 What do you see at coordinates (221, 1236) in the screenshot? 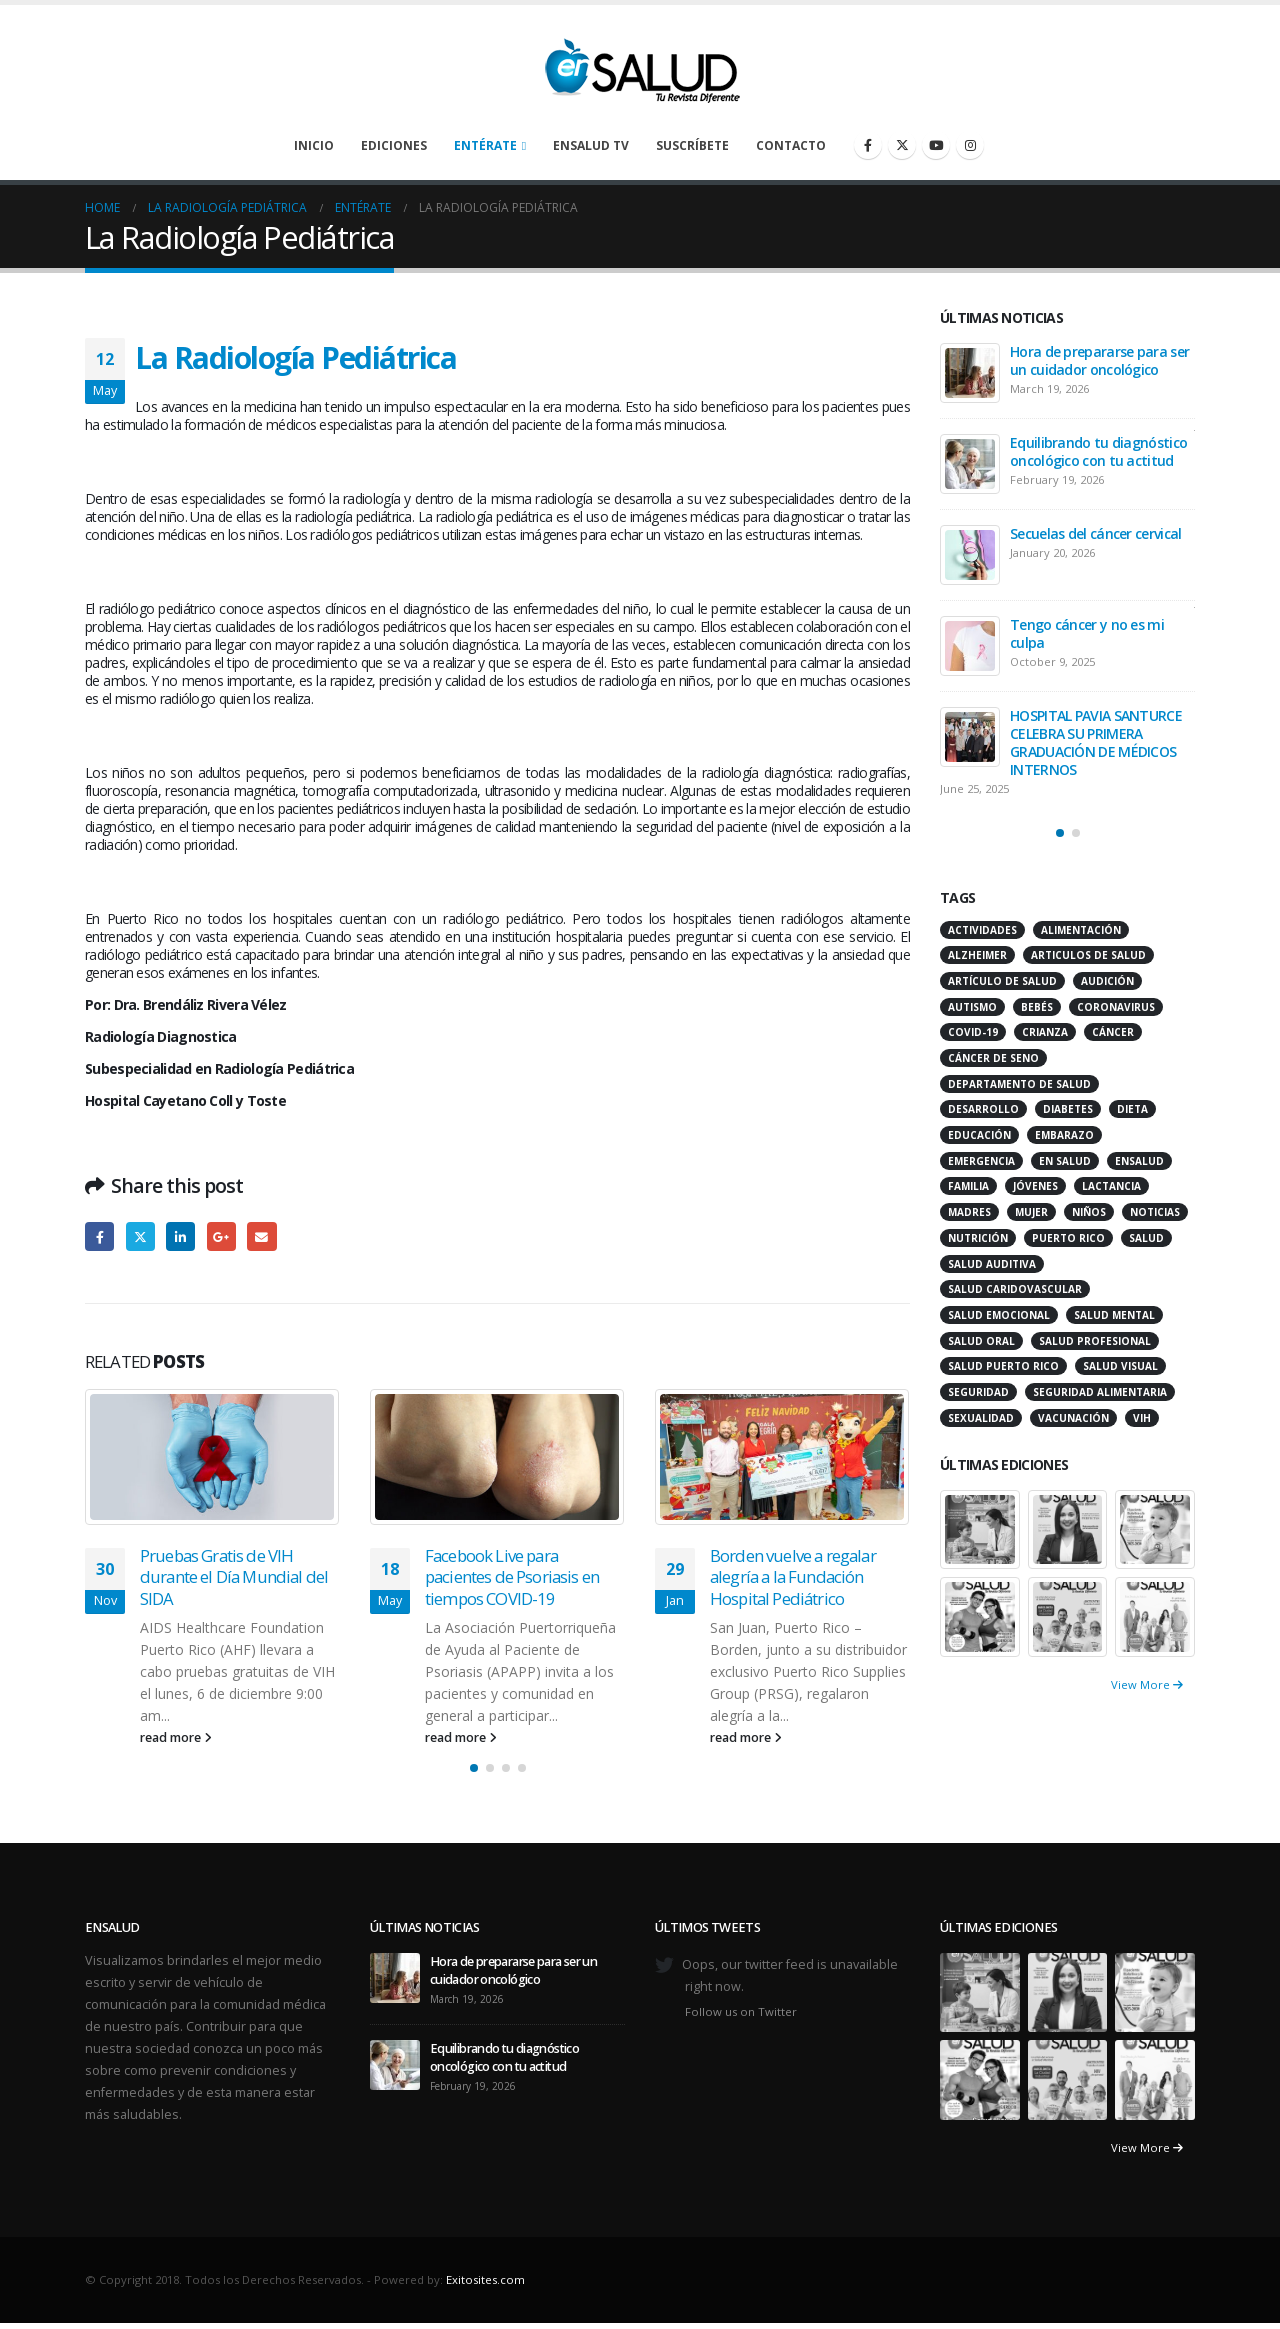
I see `Google +` at bounding box center [221, 1236].